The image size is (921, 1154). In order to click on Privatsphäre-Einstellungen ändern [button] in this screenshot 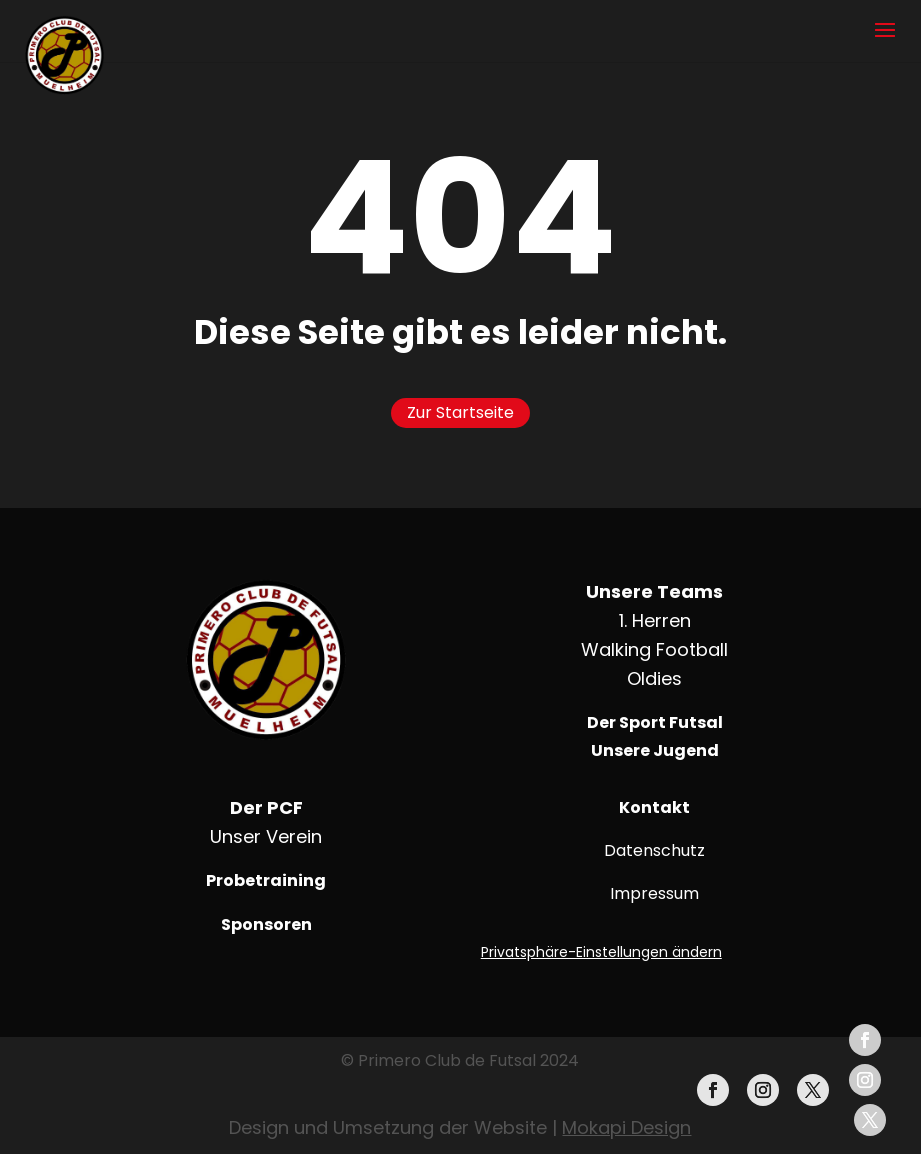, I will do `click(601, 952)`.